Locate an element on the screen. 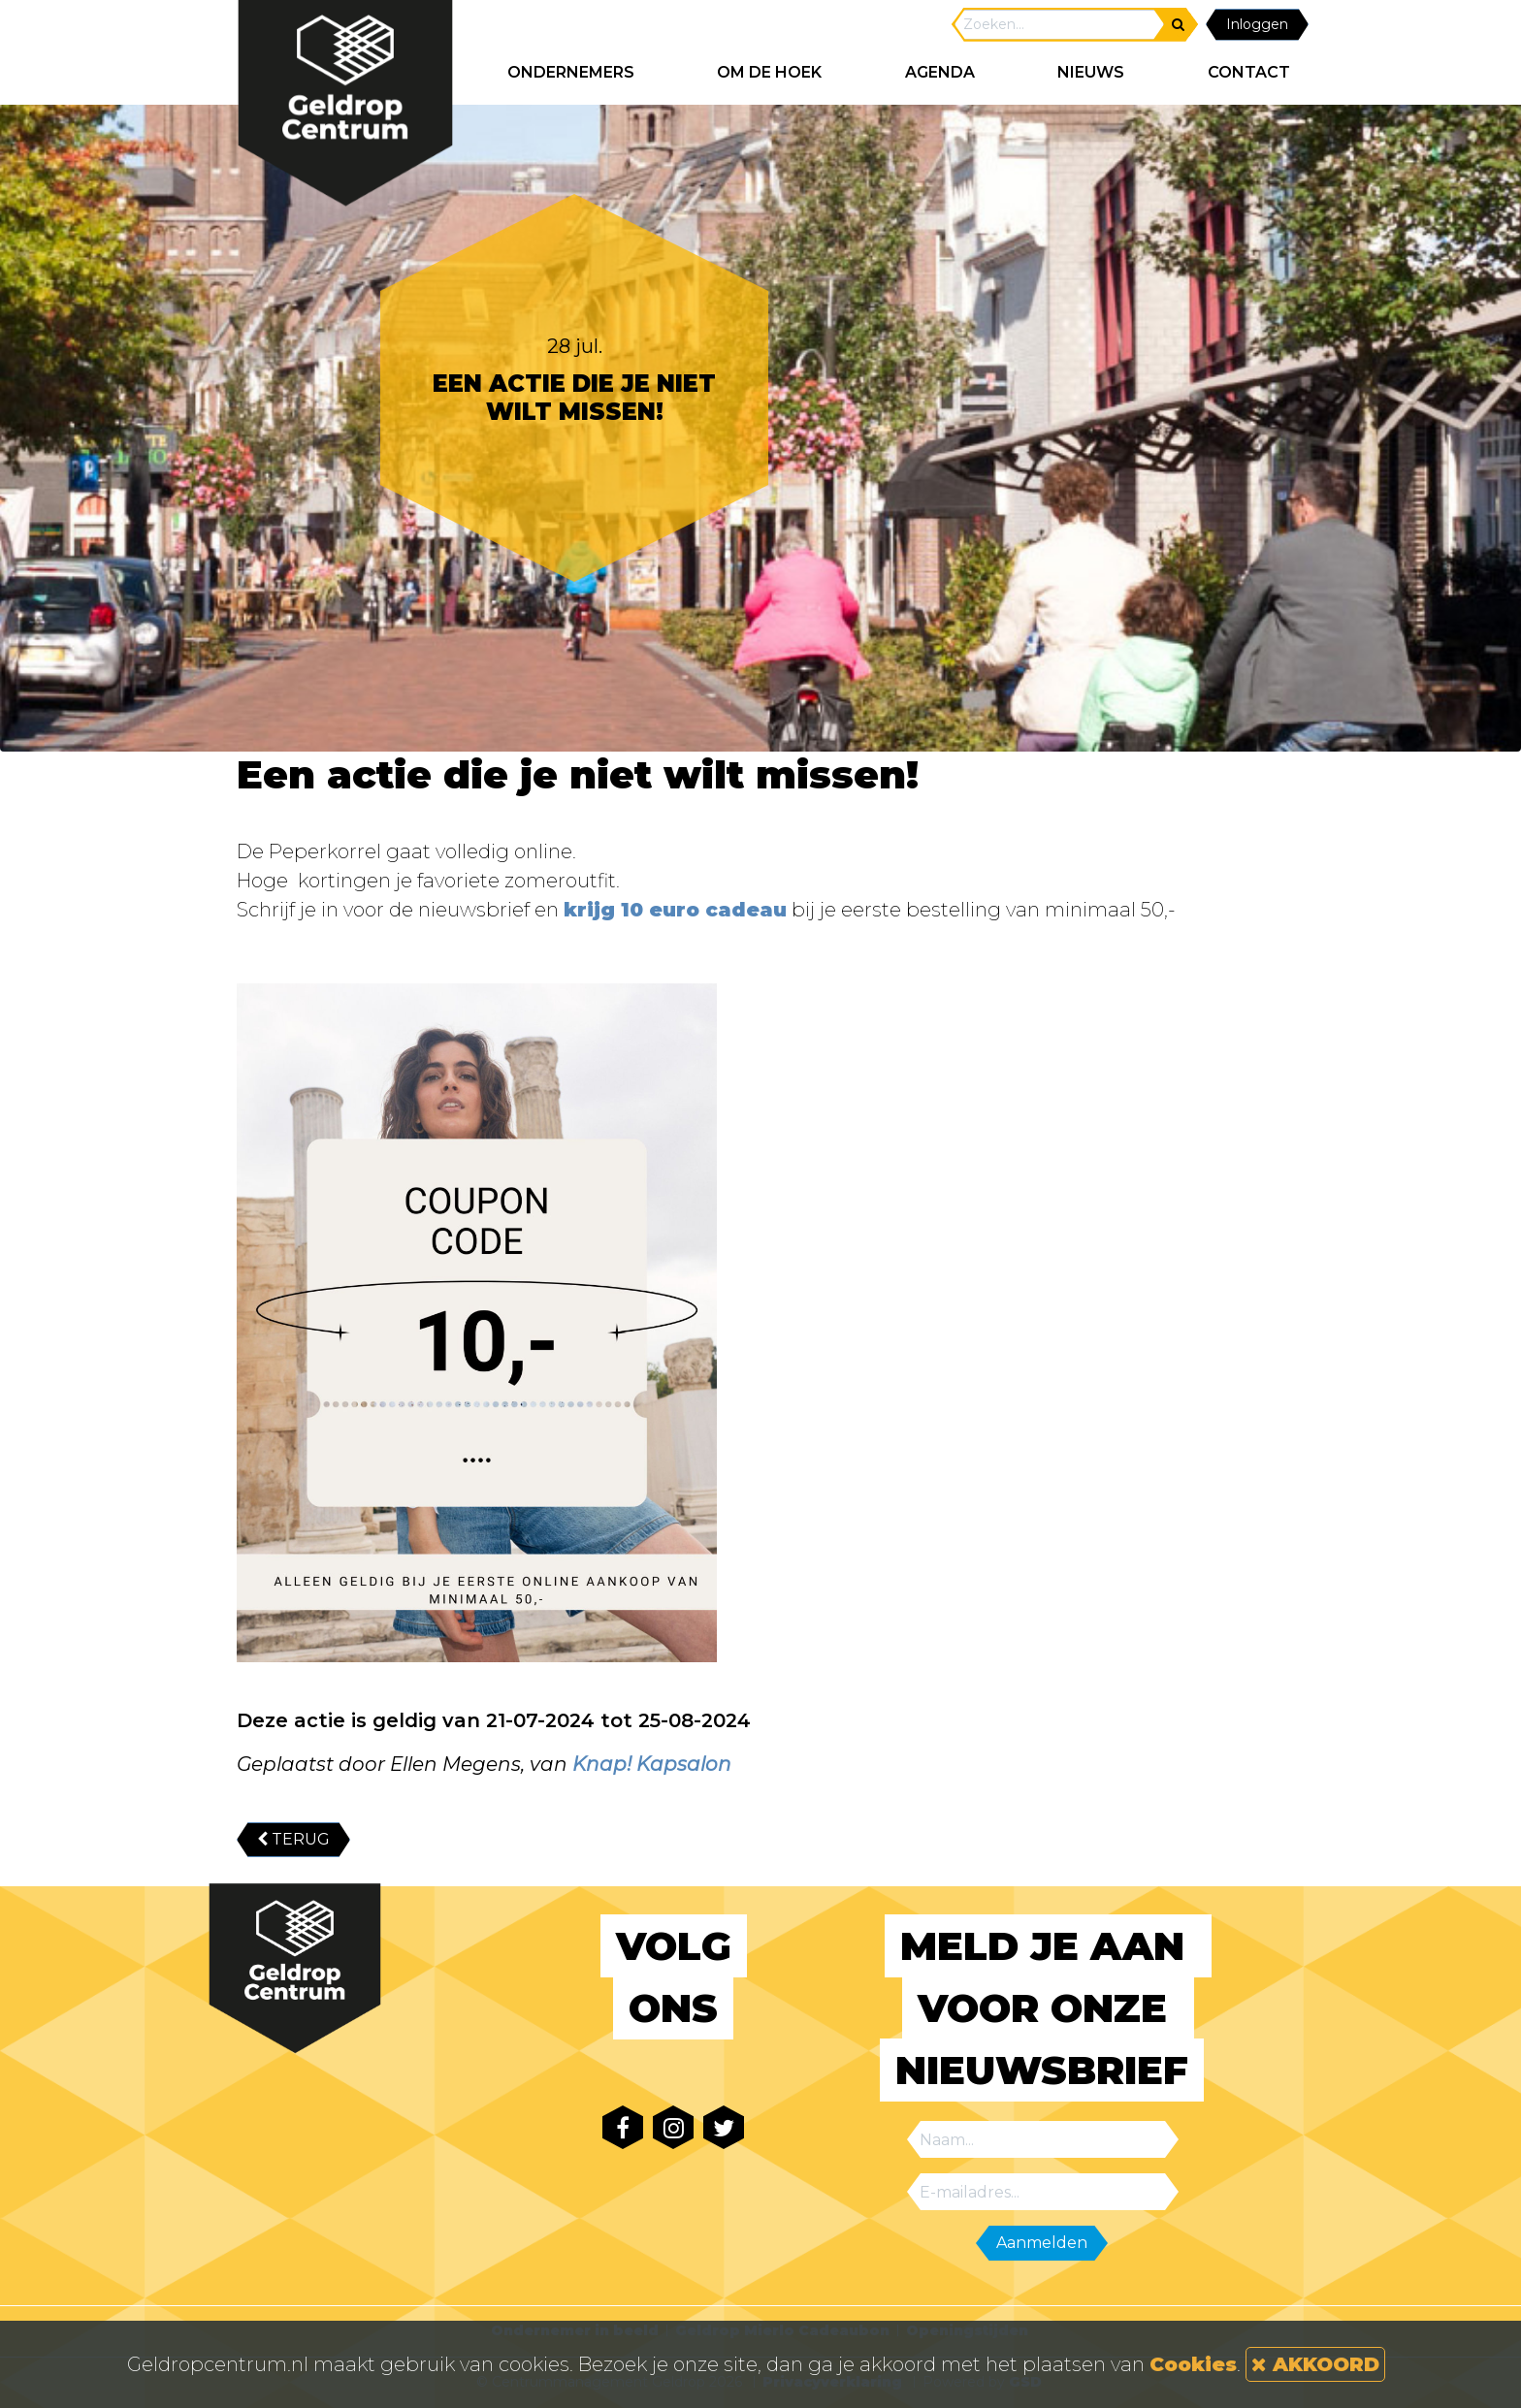 The width and height of the screenshot is (1521, 2408). TERUG is located at coordinates (293, 1839).